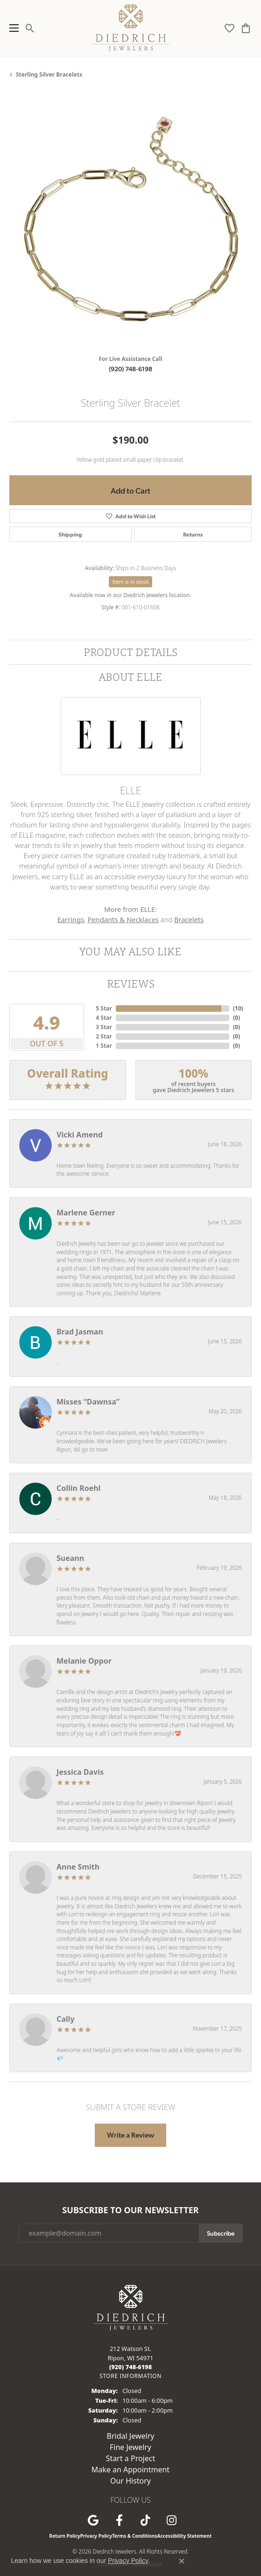 The height and width of the screenshot is (2576, 261). What do you see at coordinates (96, 2536) in the screenshot?
I see `Privacy Policy` at bounding box center [96, 2536].